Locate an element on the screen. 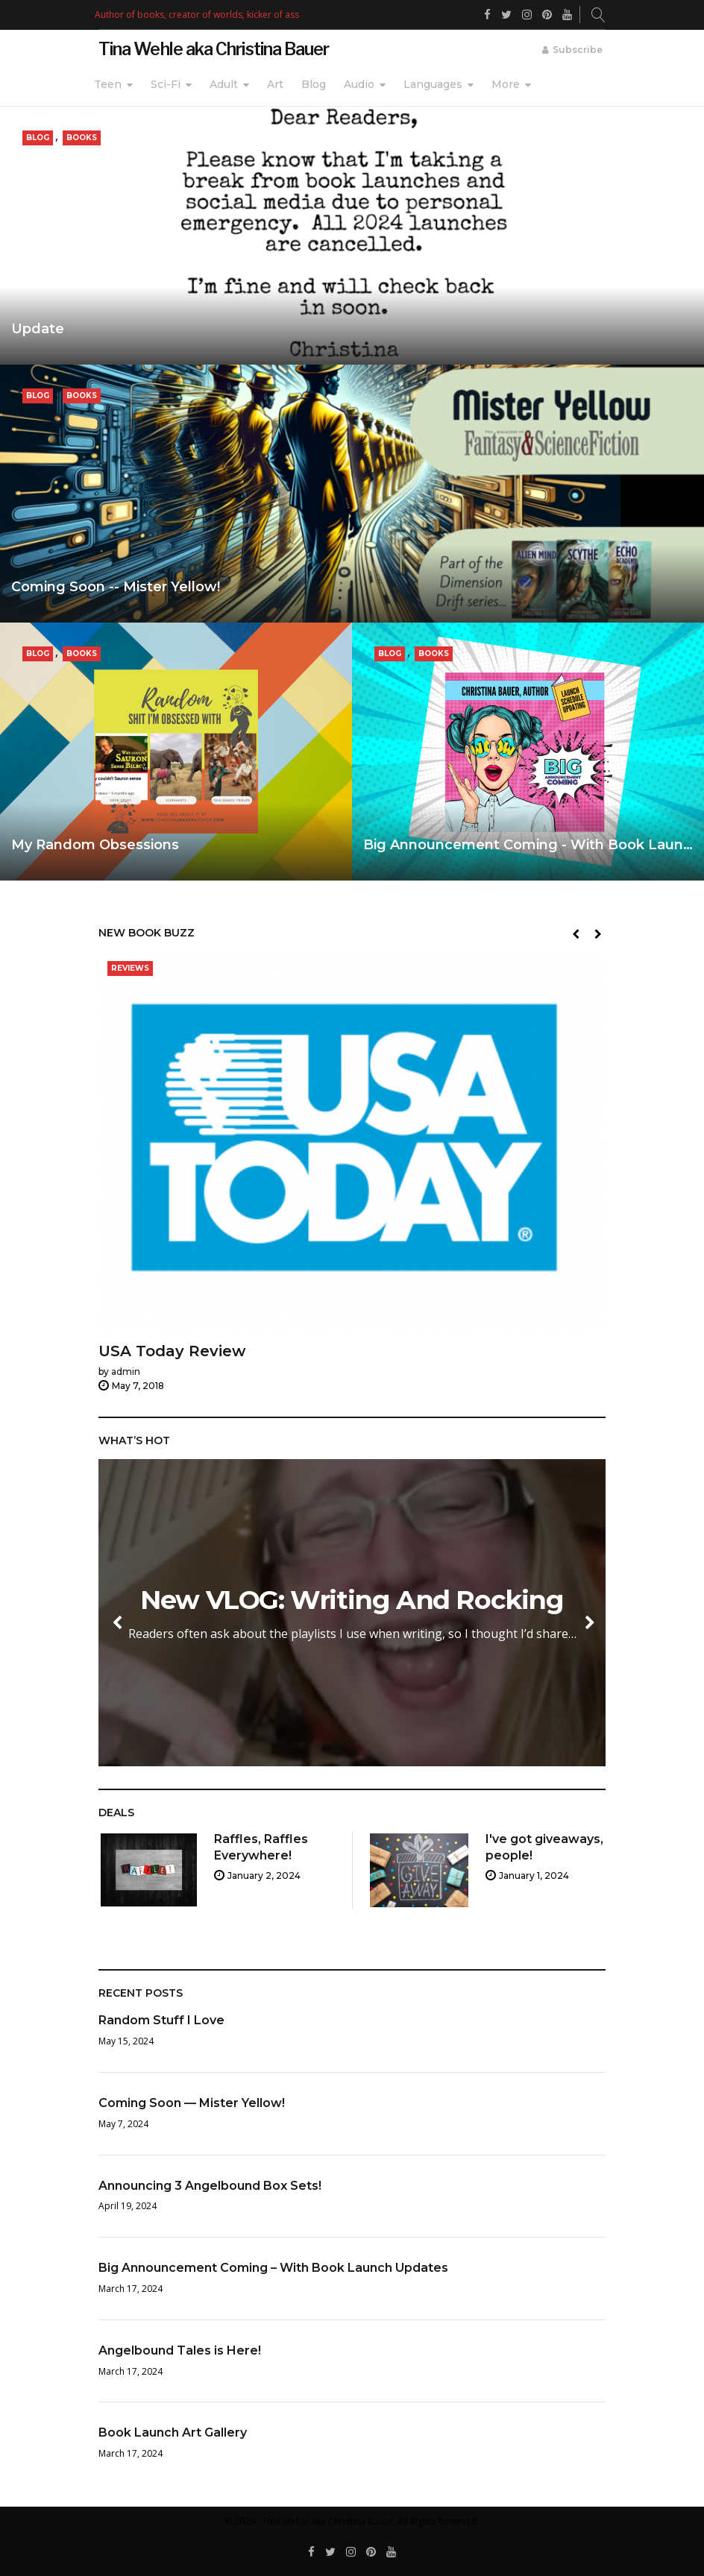 The width and height of the screenshot is (704, 2576). Subscribe is located at coordinates (578, 49).